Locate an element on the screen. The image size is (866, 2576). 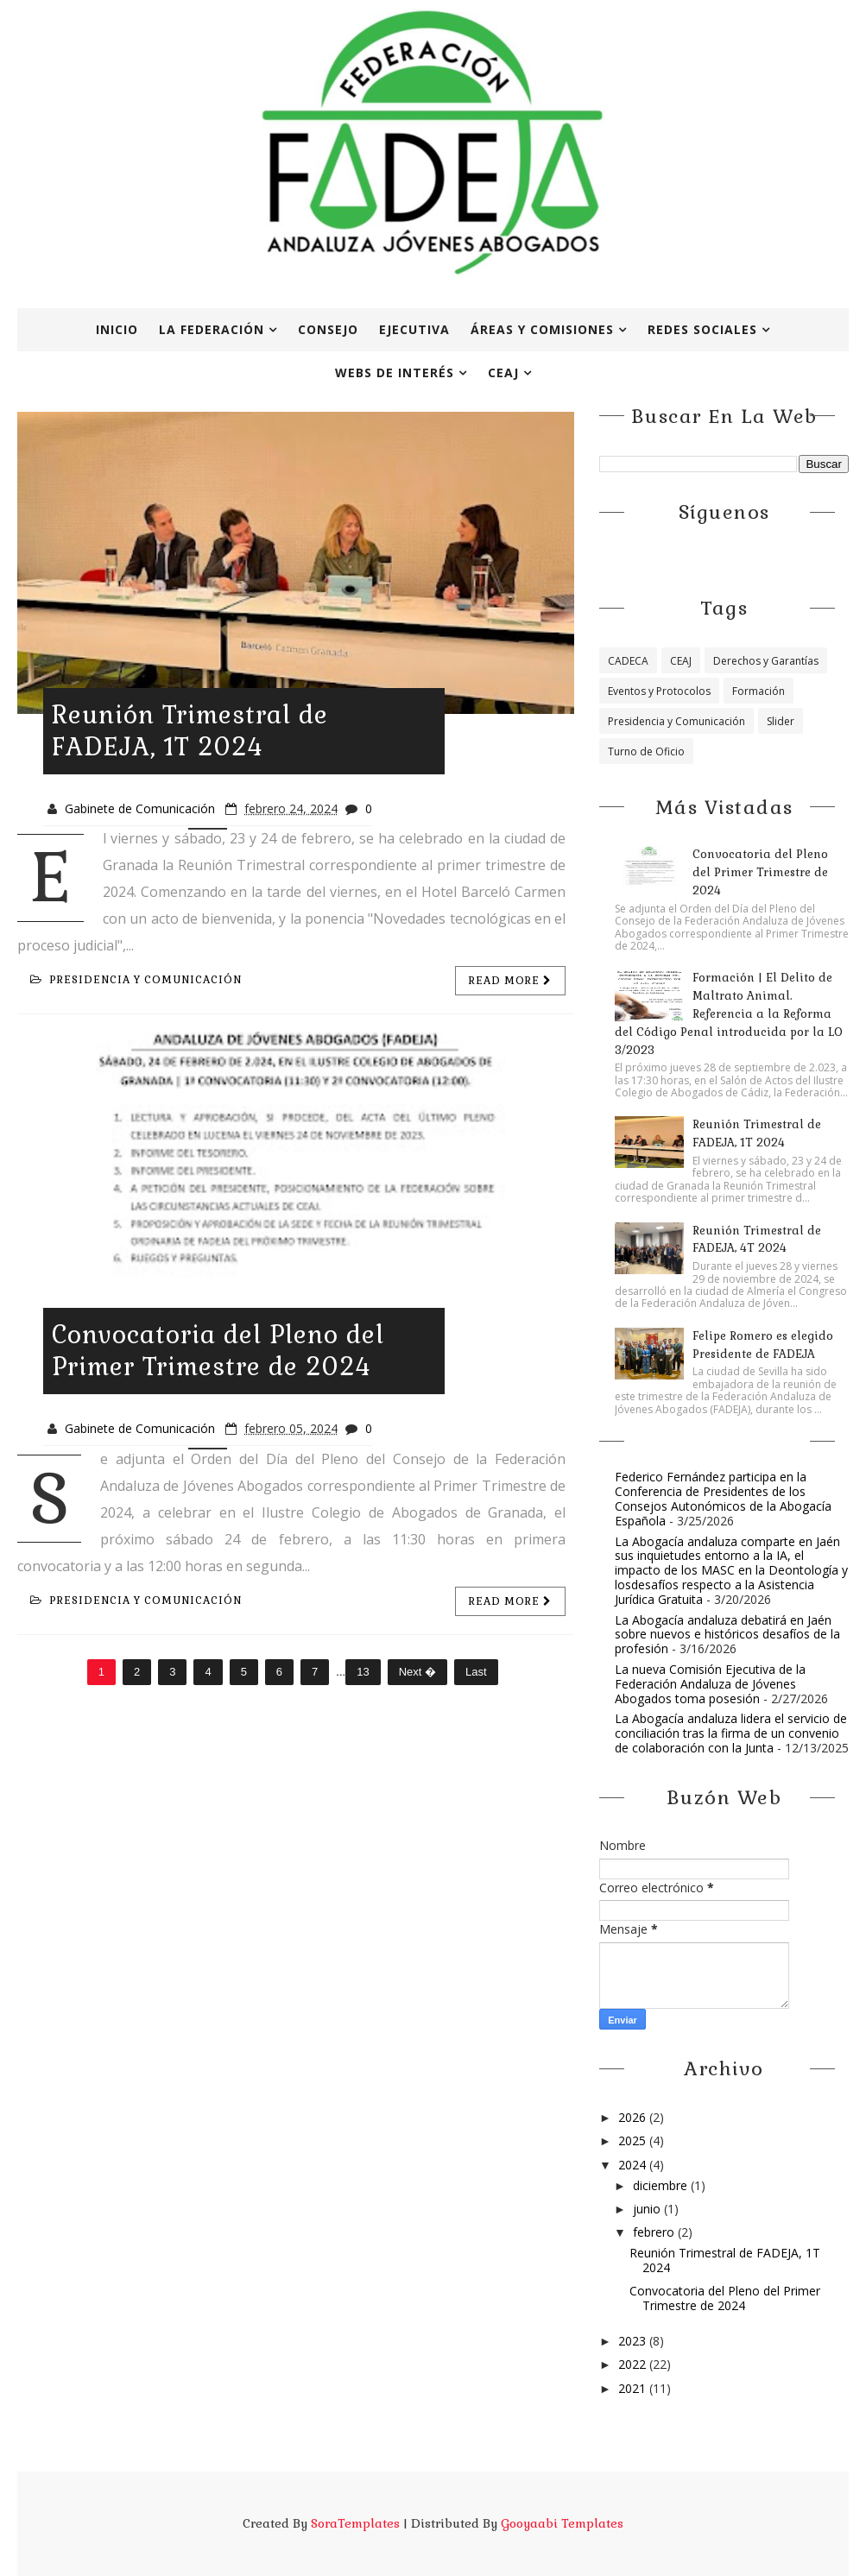
Read more is located at coordinates (510, 981).